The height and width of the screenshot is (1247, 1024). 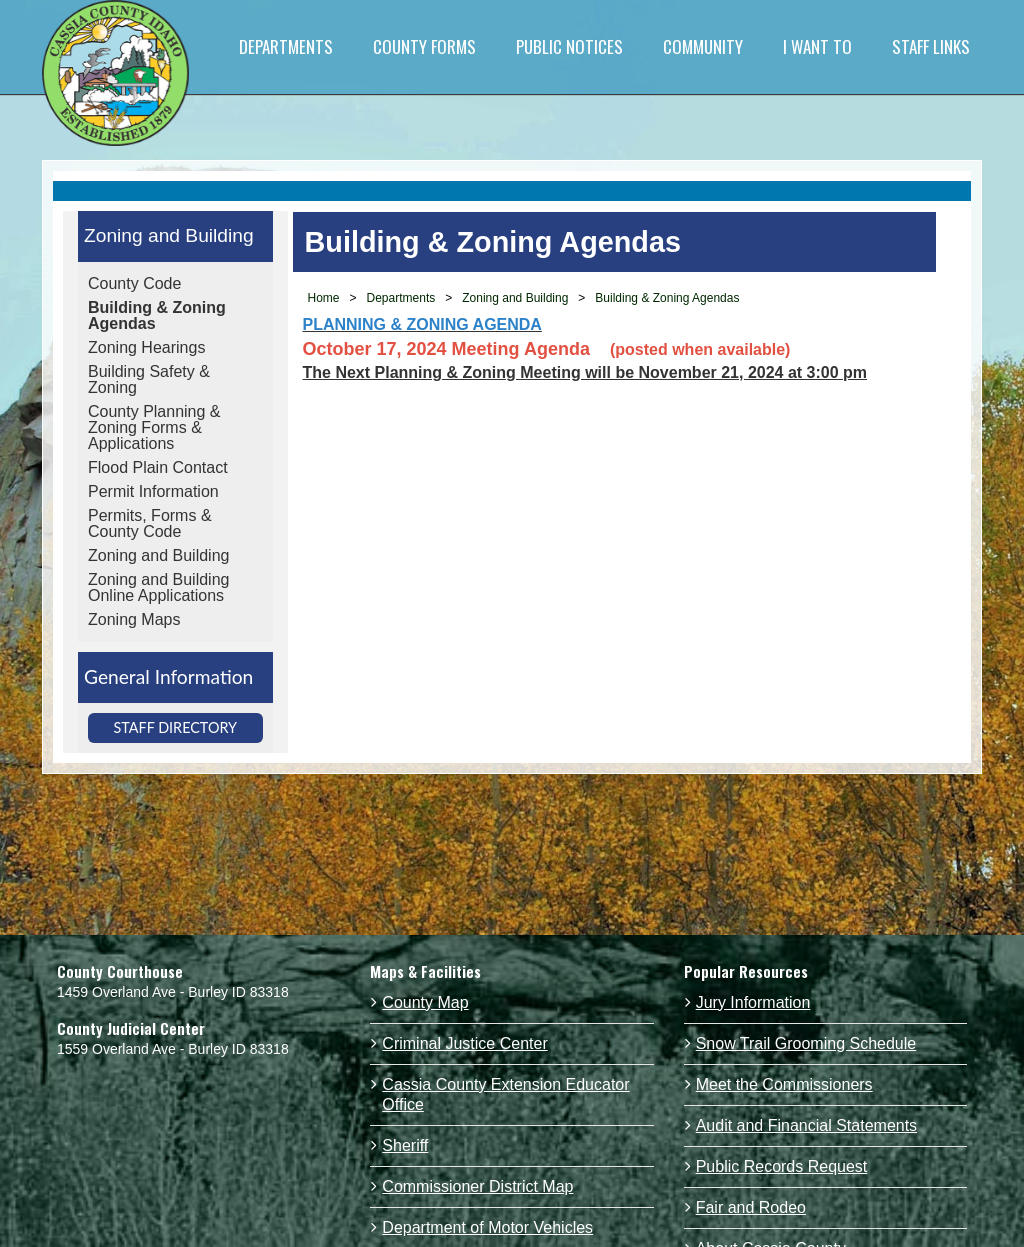 What do you see at coordinates (424, 46) in the screenshot?
I see `COUNTY FORMS` at bounding box center [424, 46].